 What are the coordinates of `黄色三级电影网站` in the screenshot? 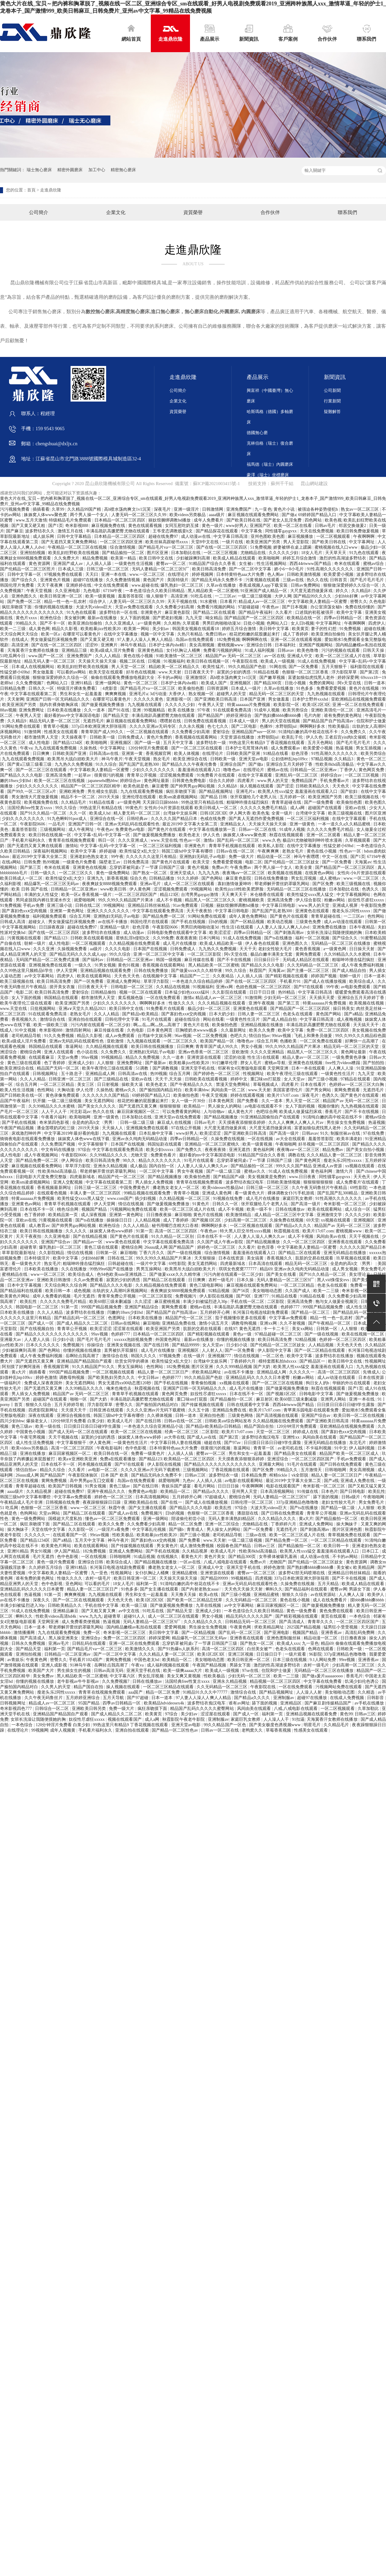 It's located at (206, 1285).